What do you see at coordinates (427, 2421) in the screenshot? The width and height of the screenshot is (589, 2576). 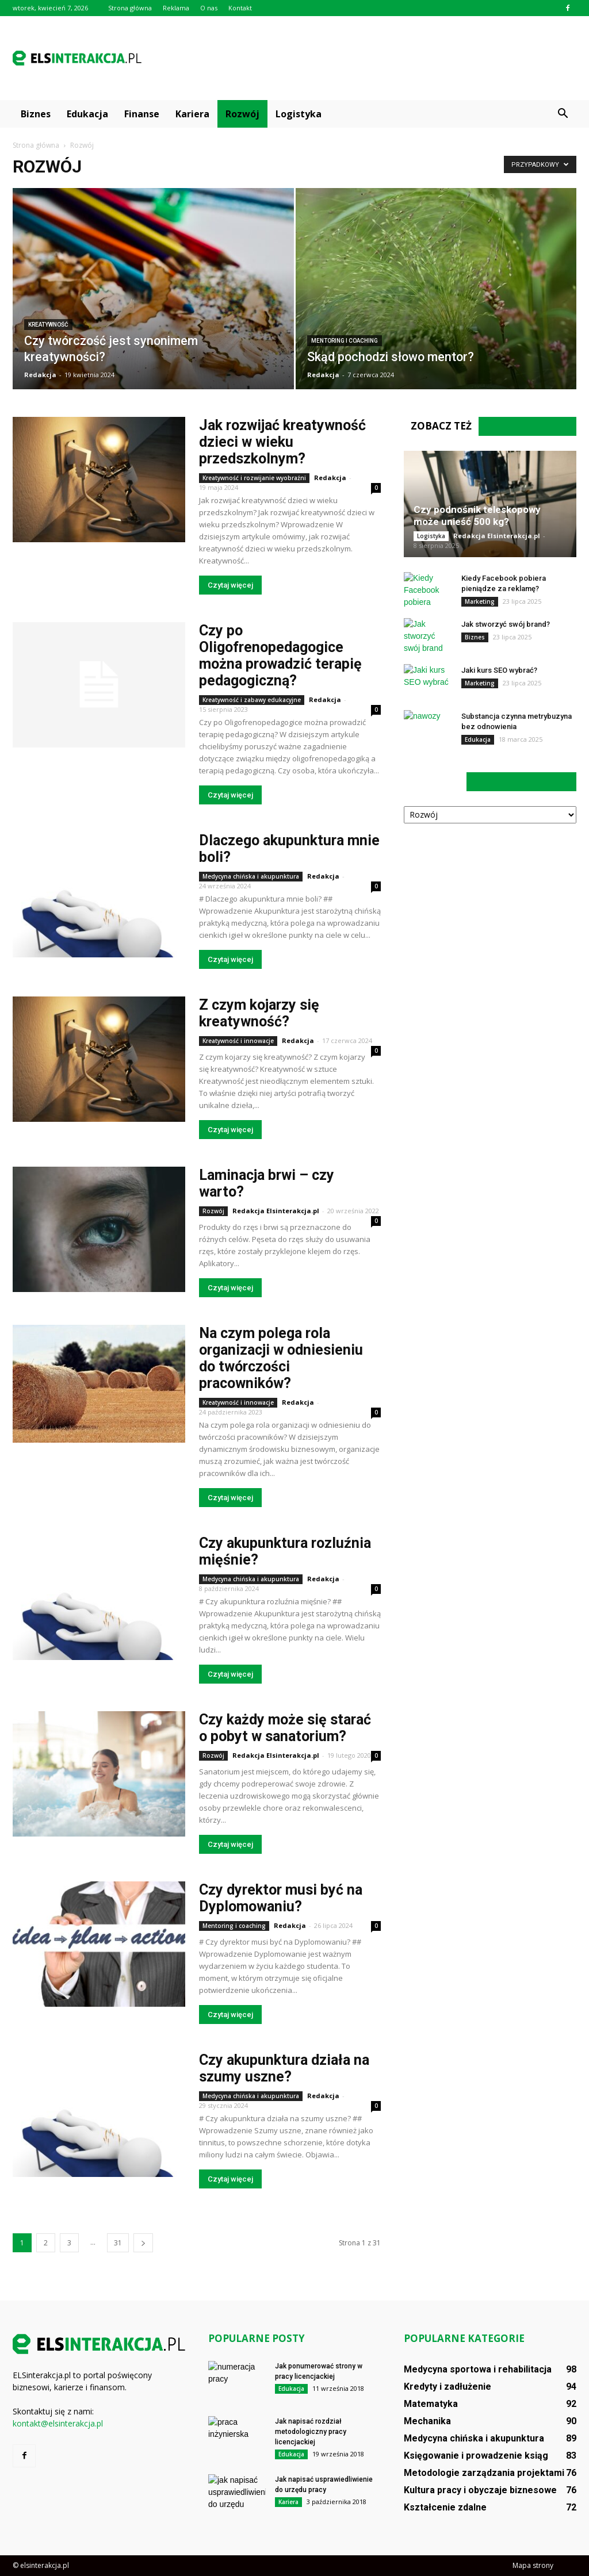 I see `Mechanika` at bounding box center [427, 2421].